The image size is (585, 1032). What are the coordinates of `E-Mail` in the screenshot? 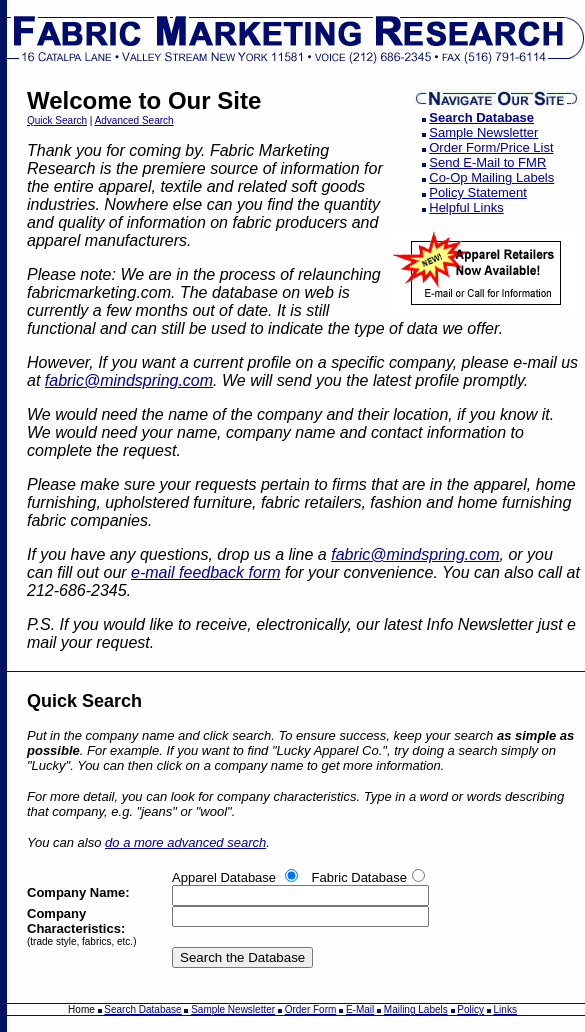 It's located at (360, 1009).